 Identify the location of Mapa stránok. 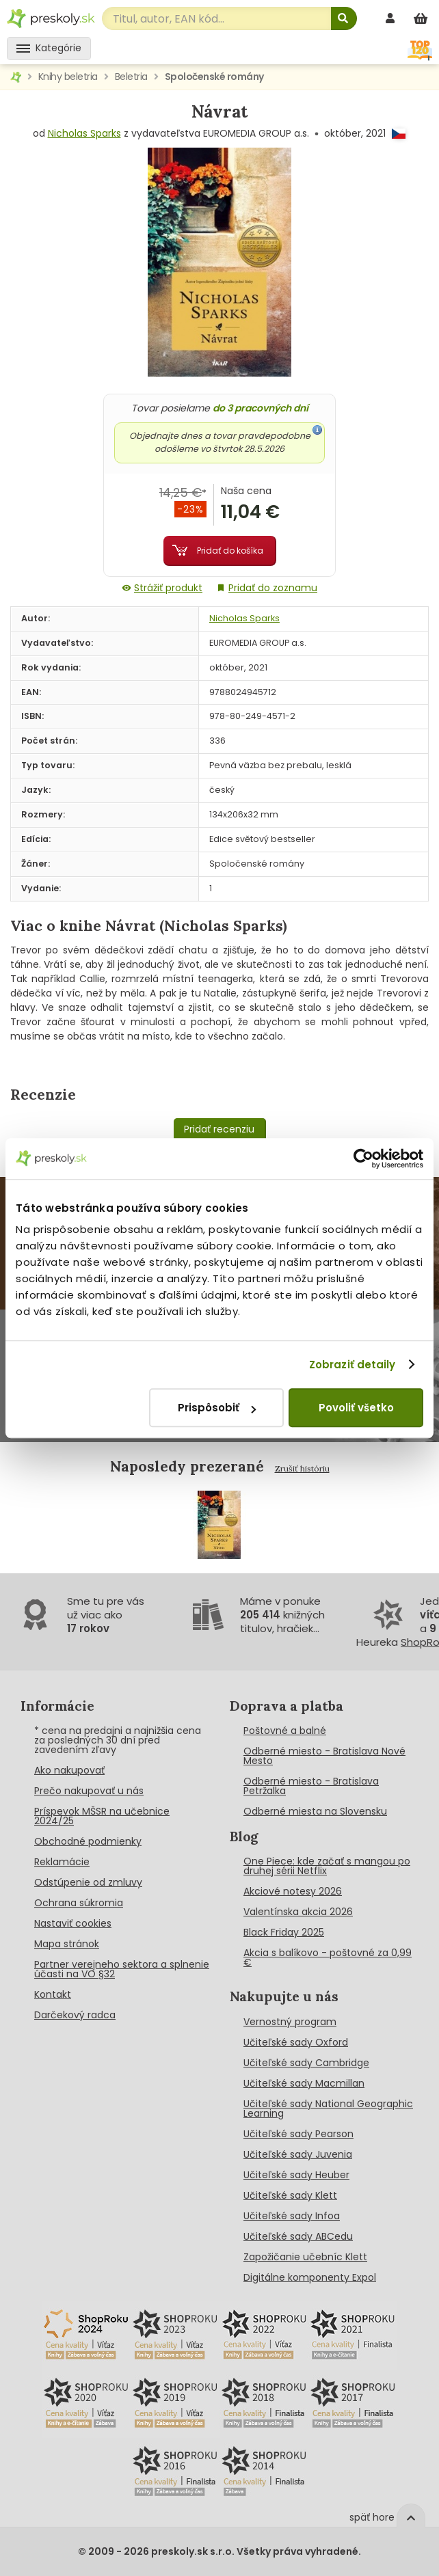
(66, 1944).